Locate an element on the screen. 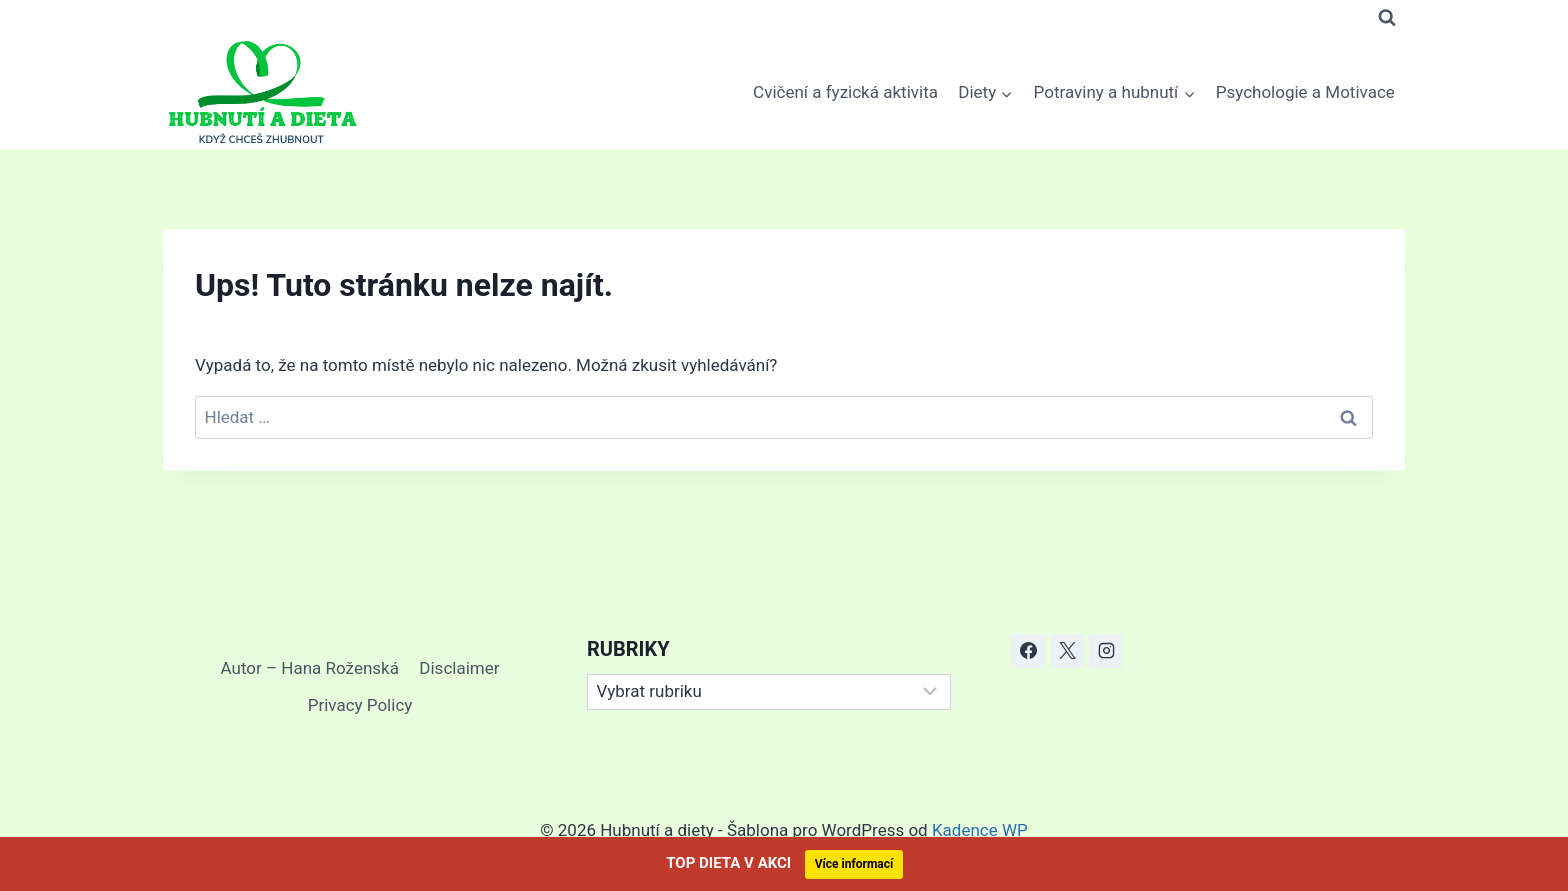 This screenshot has height=891, width=1568. Disclaimer is located at coordinates (459, 668).